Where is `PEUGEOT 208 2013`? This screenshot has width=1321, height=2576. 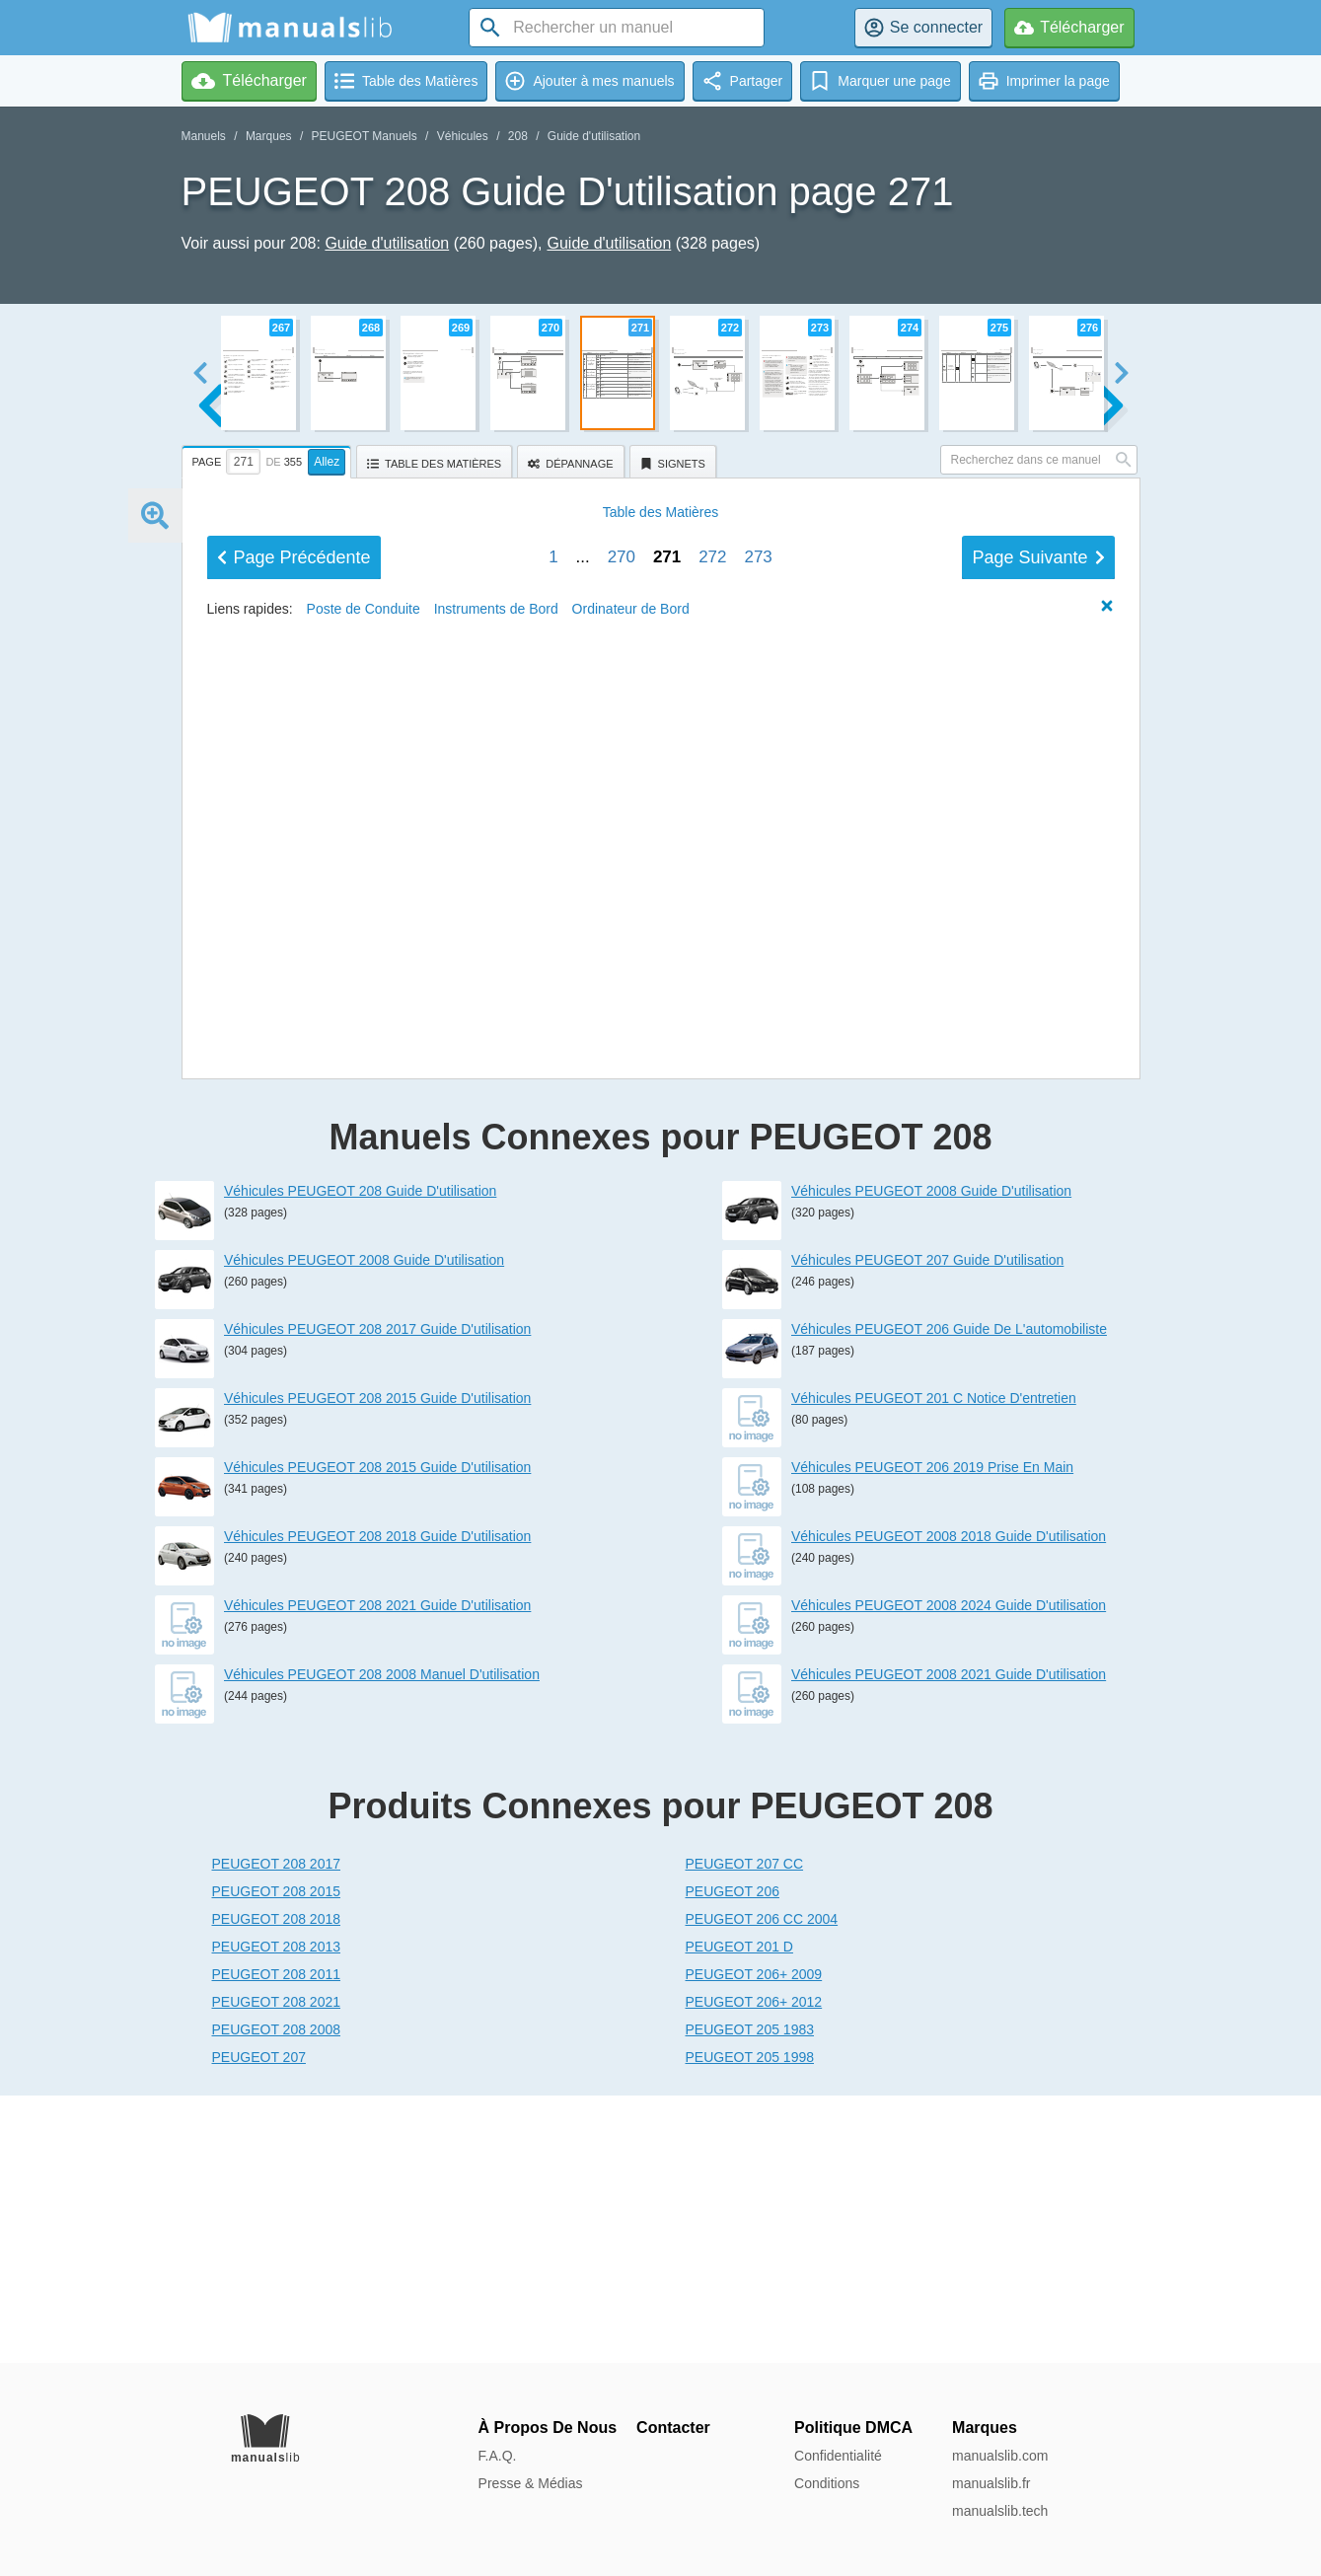
PEUGEOT 208 2013 is located at coordinates (276, 2214).